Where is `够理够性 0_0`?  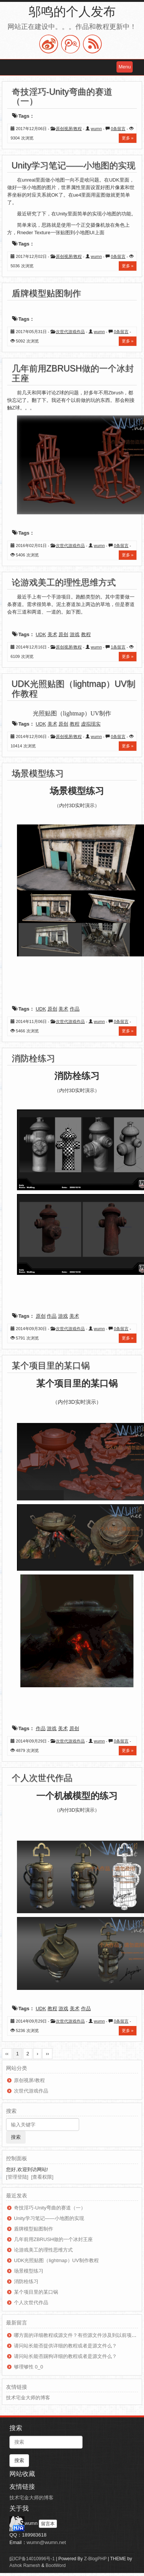
够理够性 0_0 is located at coordinates (28, 2367).